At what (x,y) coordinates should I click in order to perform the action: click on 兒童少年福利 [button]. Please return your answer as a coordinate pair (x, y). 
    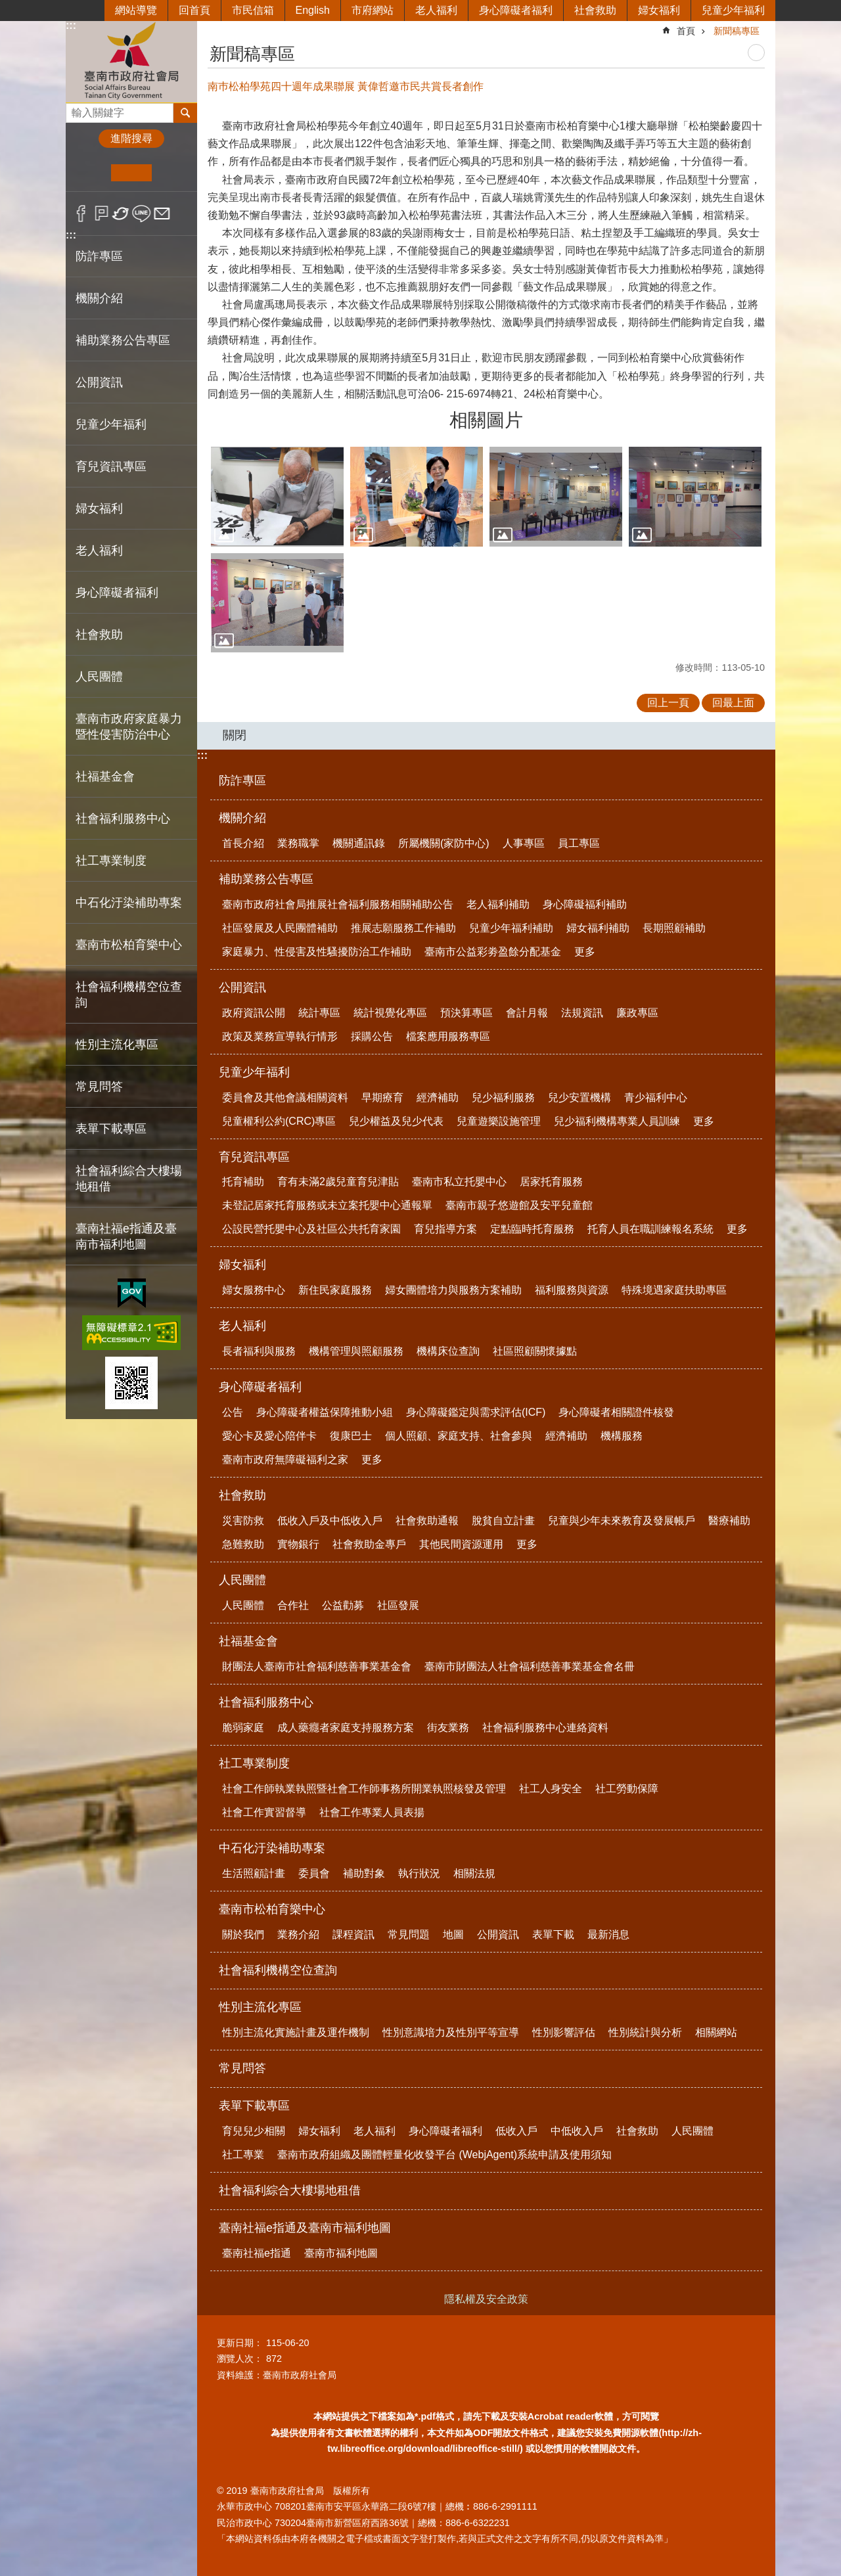
    Looking at the image, I should click on (111, 424).